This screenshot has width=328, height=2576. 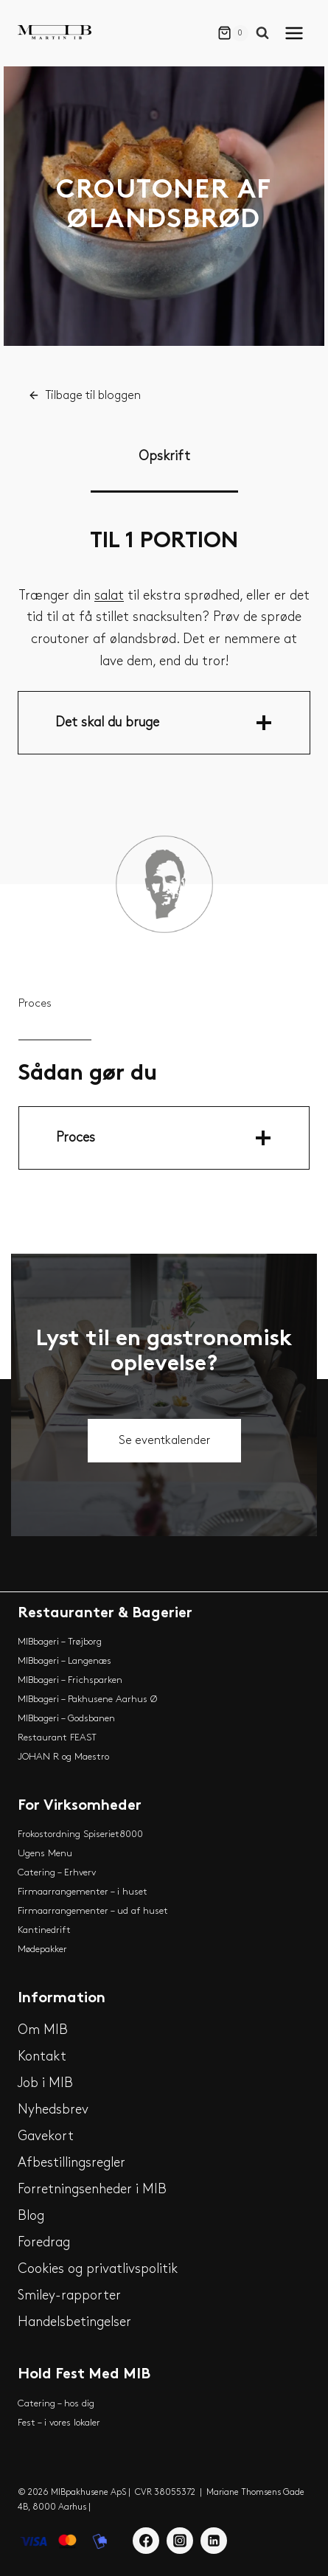 What do you see at coordinates (57, 1737) in the screenshot?
I see `Restaurant FEAST` at bounding box center [57, 1737].